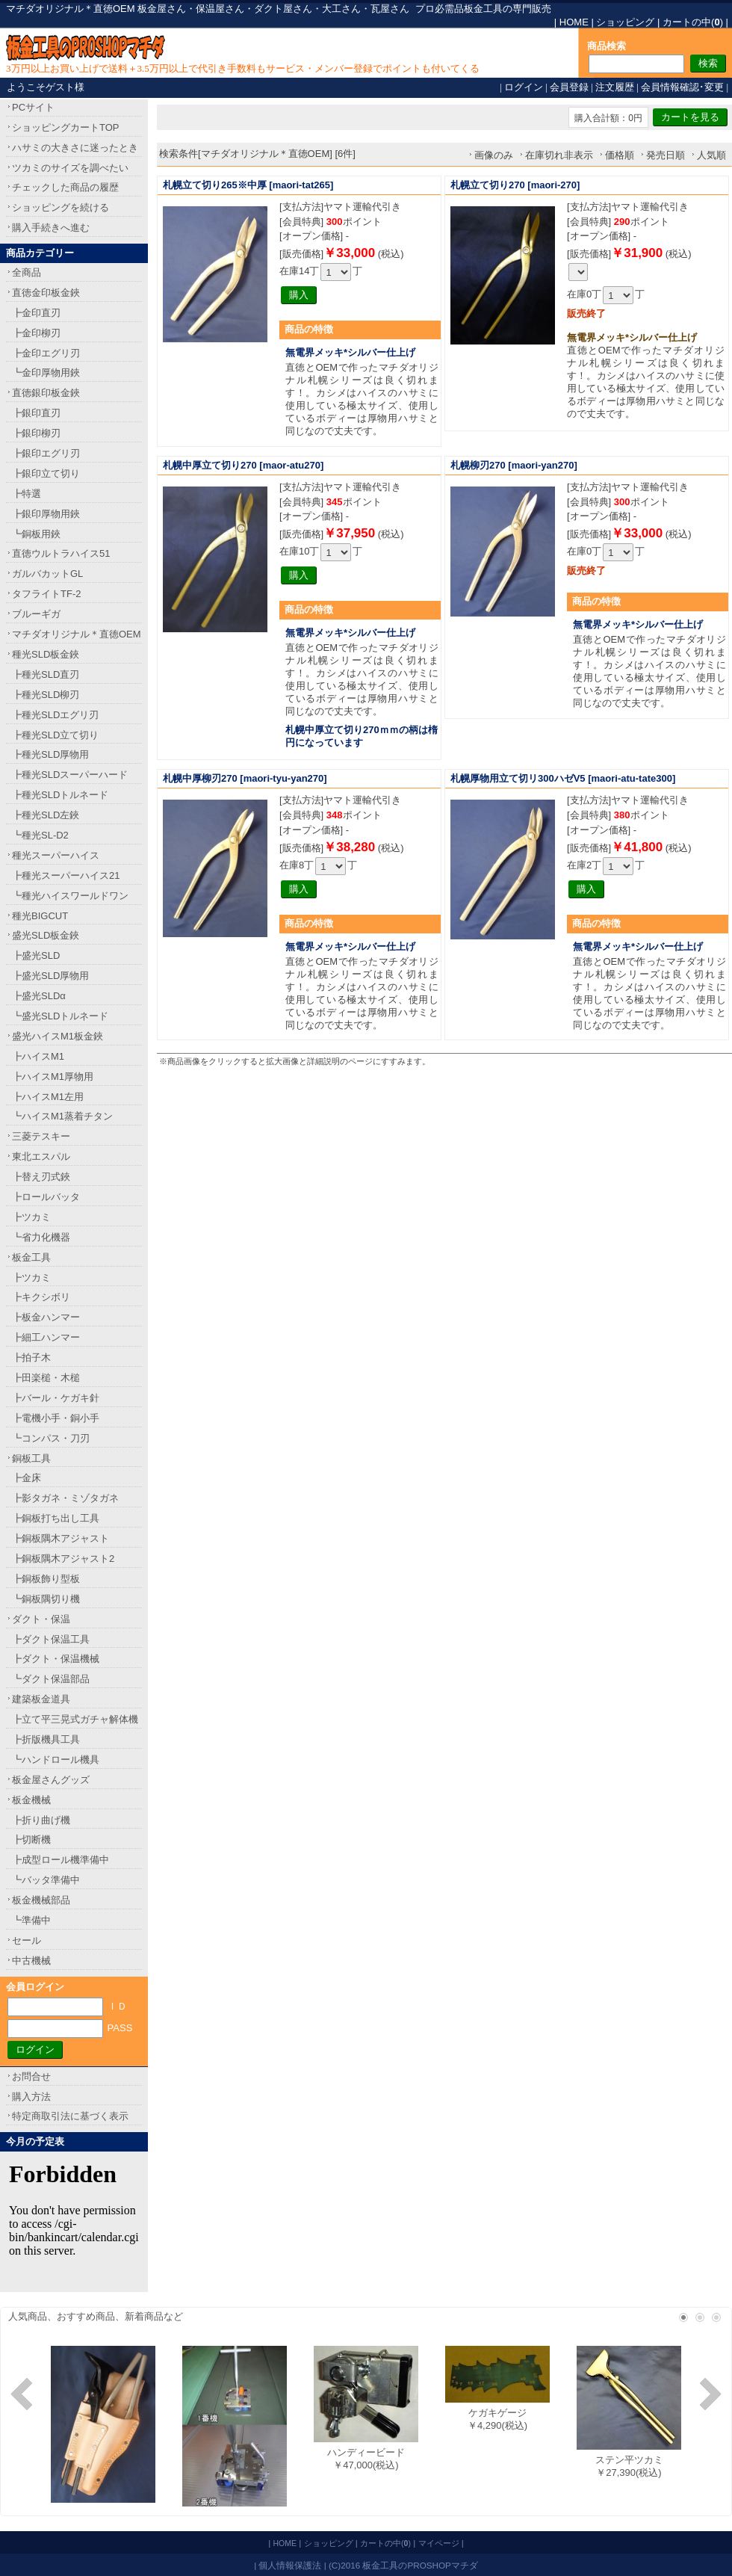 This screenshot has height=2576, width=732. Describe the element at coordinates (55, 1418) in the screenshot. I see `┣電機小手・銅小手` at that location.